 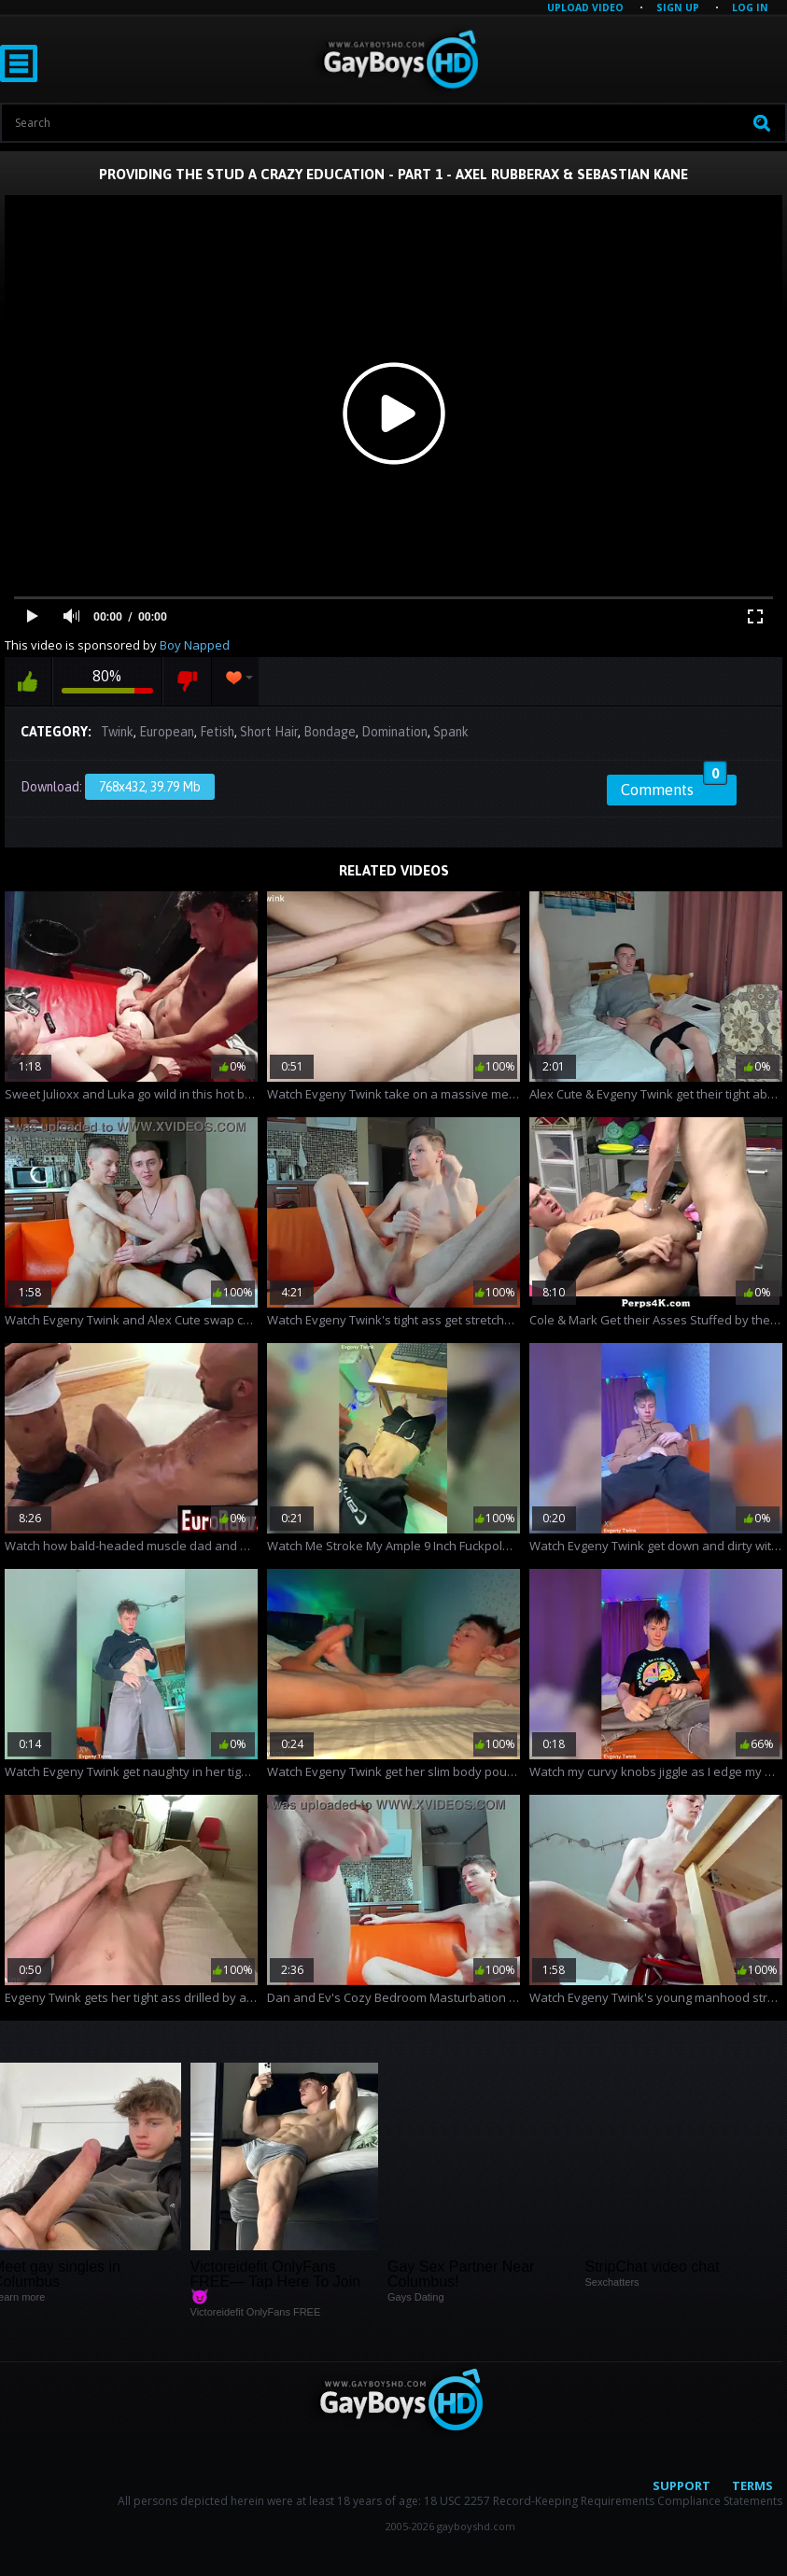 I want to click on Short Hair, so click(x=269, y=731).